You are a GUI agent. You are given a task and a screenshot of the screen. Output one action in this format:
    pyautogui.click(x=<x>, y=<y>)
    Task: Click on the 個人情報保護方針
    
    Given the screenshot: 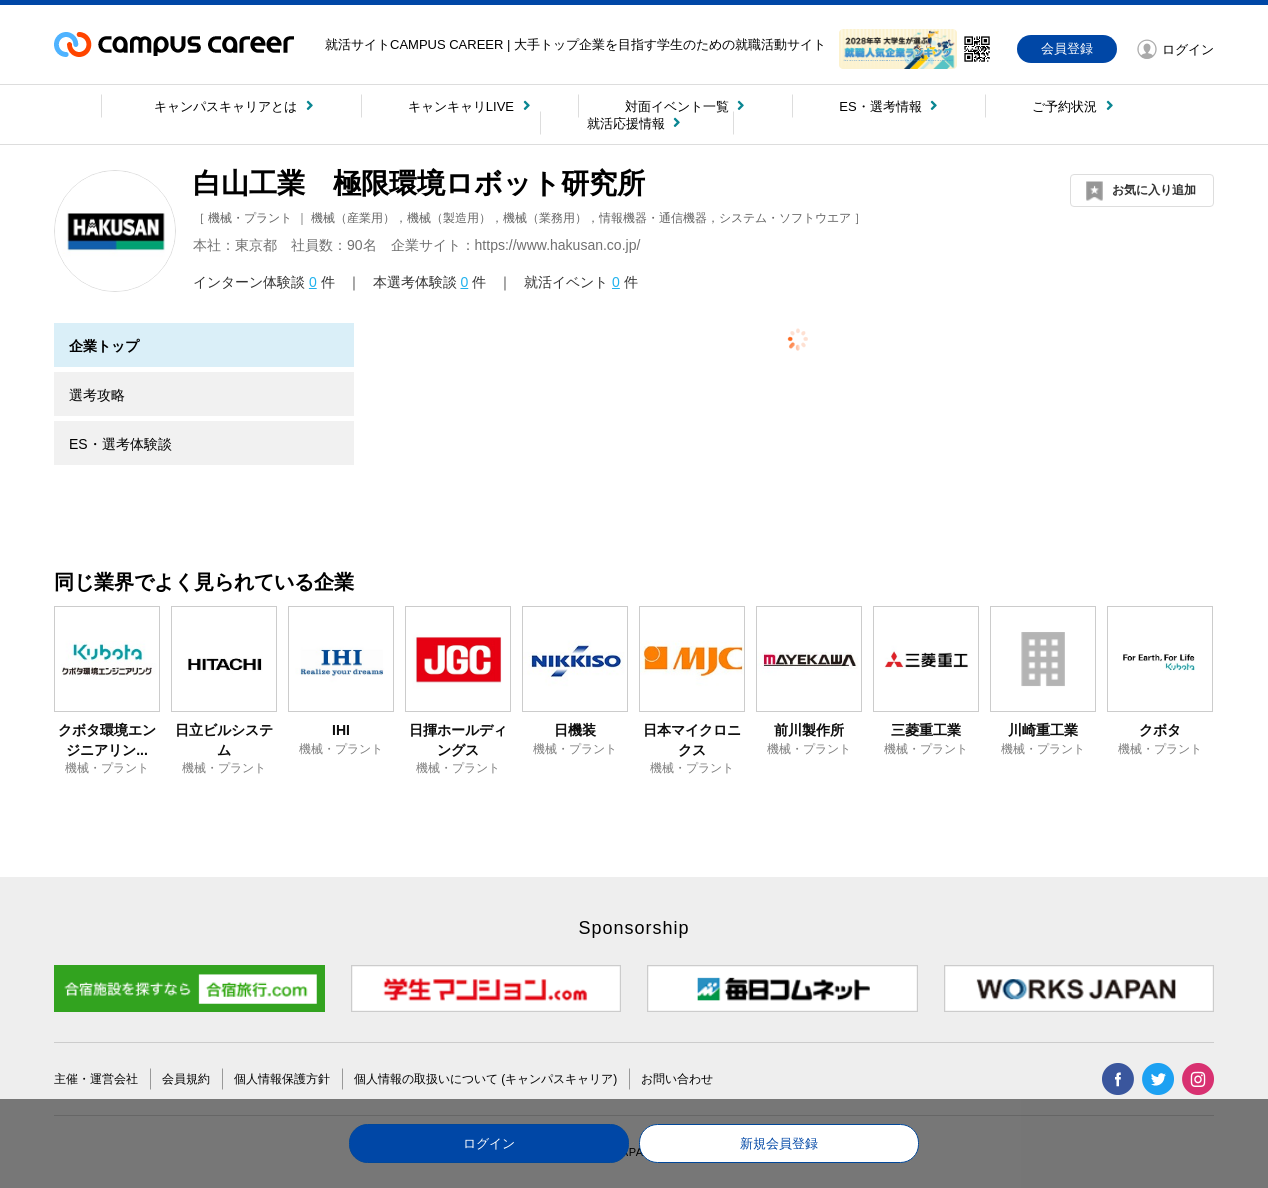 What is the action you would take?
    pyautogui.click(x=282, y=1079)
    